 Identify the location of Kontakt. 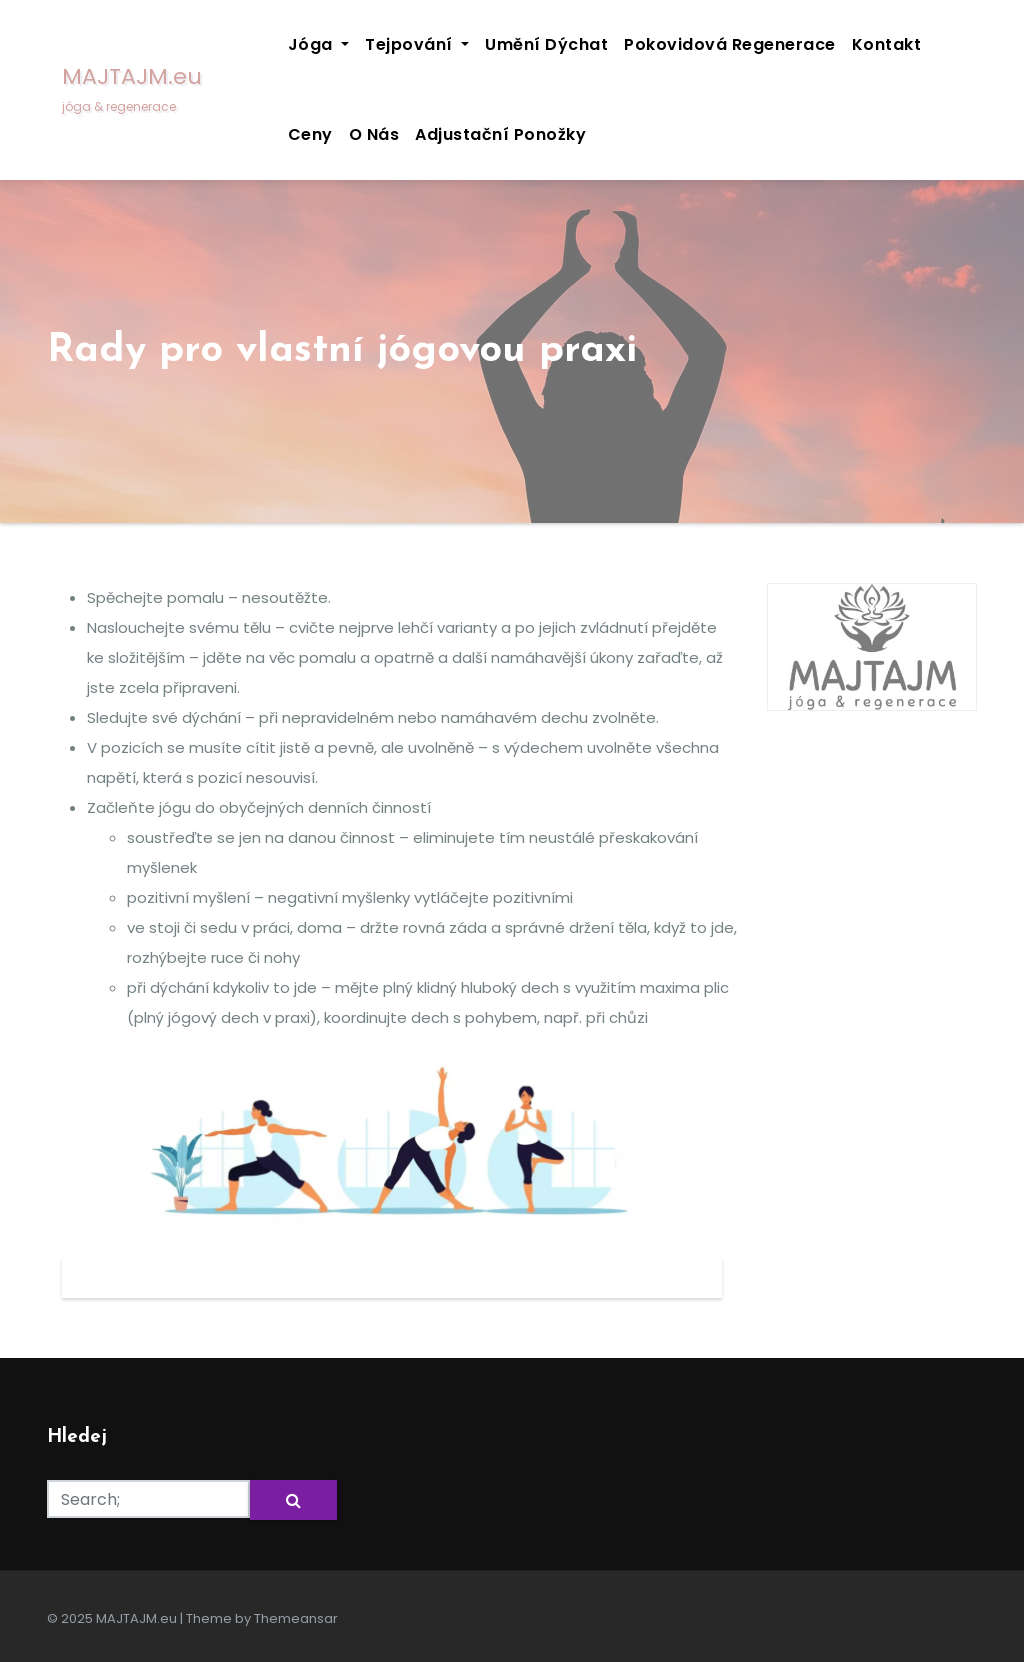
(887, 44).